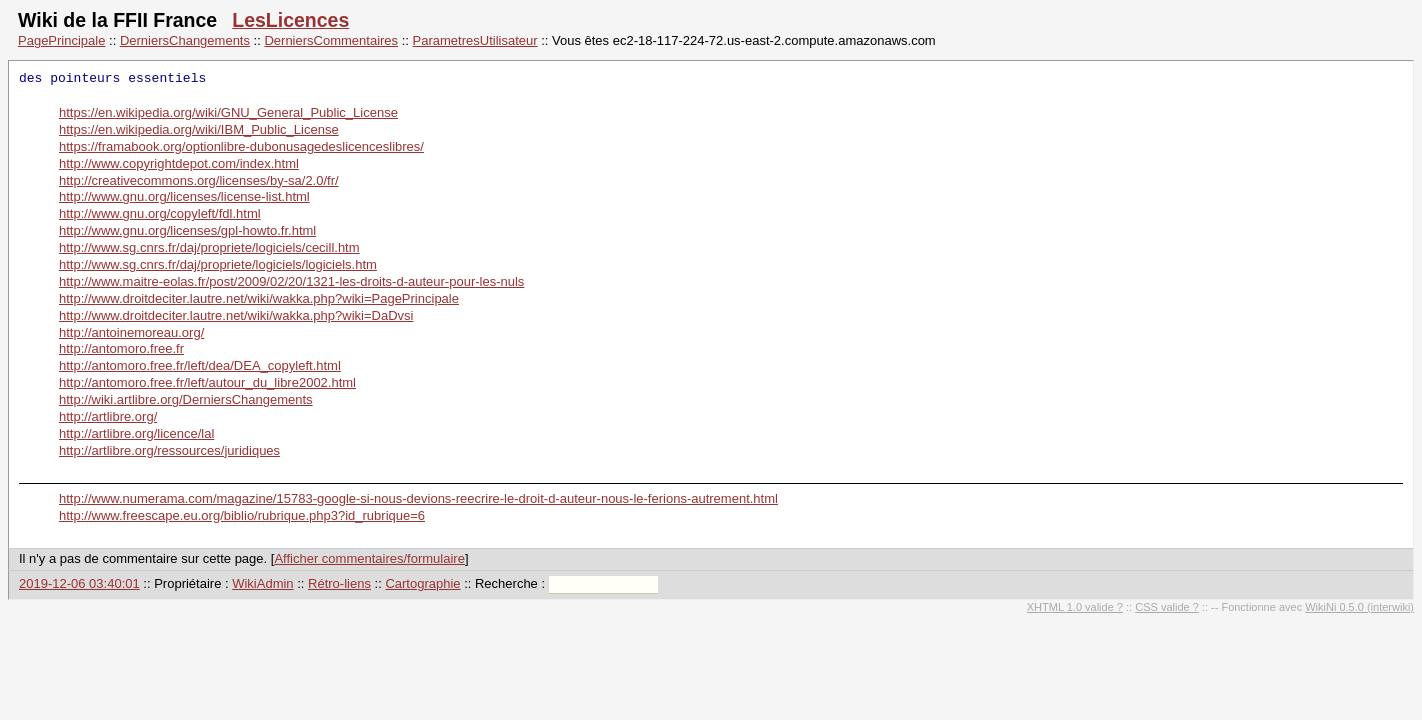 The height and width of the screenshot is (720, 1422). I want to click on https://en.wikipedia.org/wiki/IBM_Public_License, so click(199, 129).